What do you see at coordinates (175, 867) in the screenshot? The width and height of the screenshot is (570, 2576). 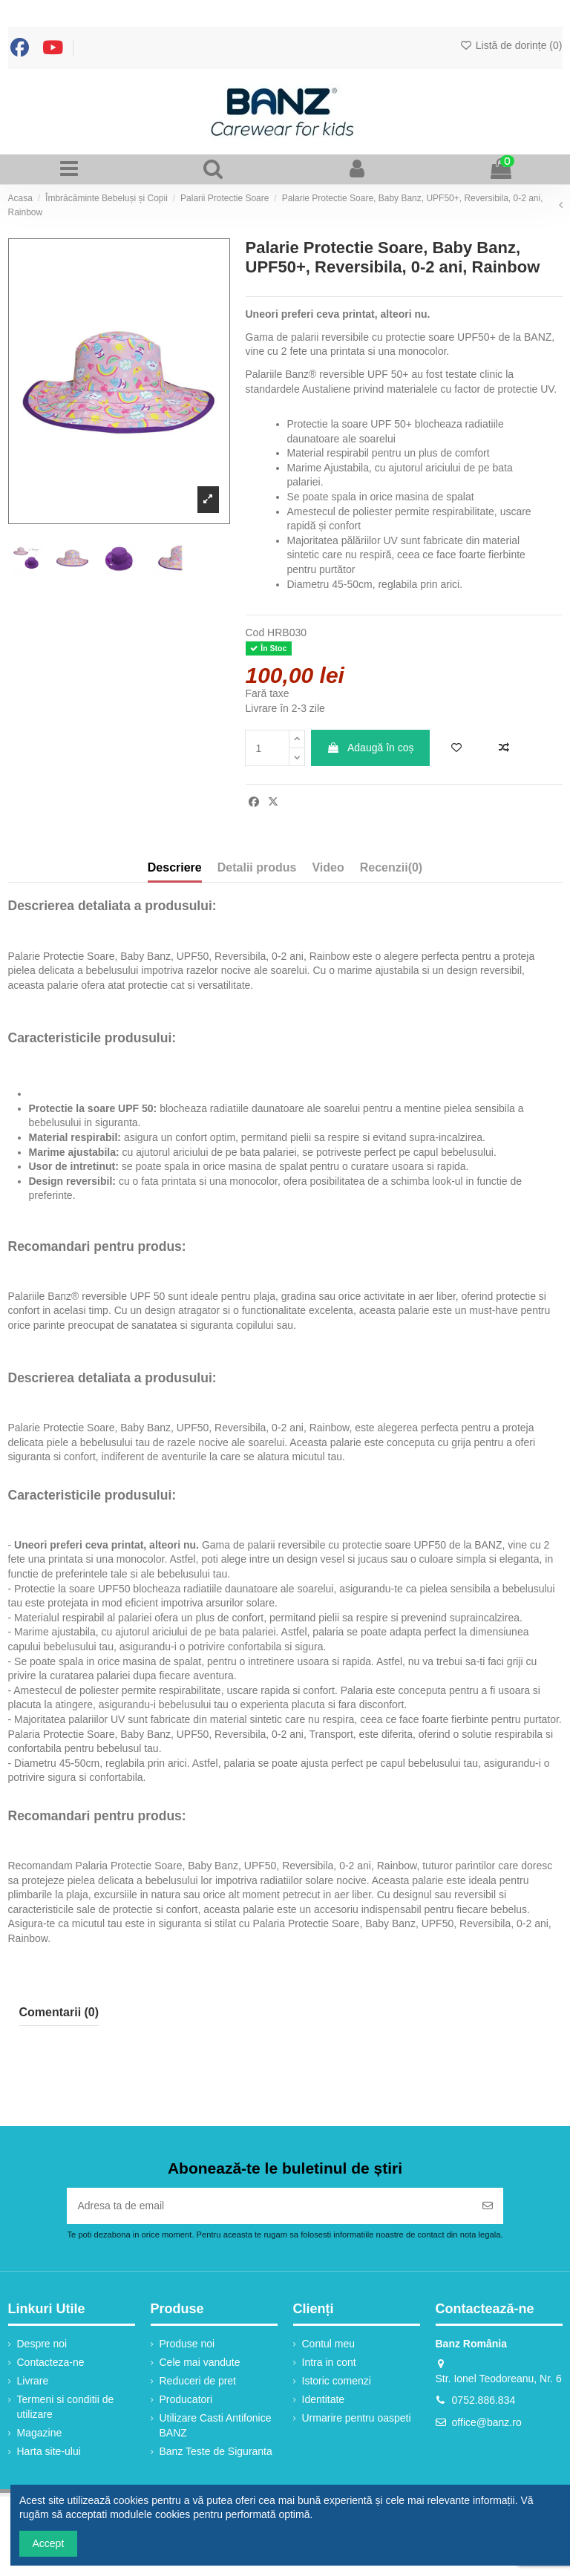 I see `Descriere [tab]` at bounding box center [175, 867].